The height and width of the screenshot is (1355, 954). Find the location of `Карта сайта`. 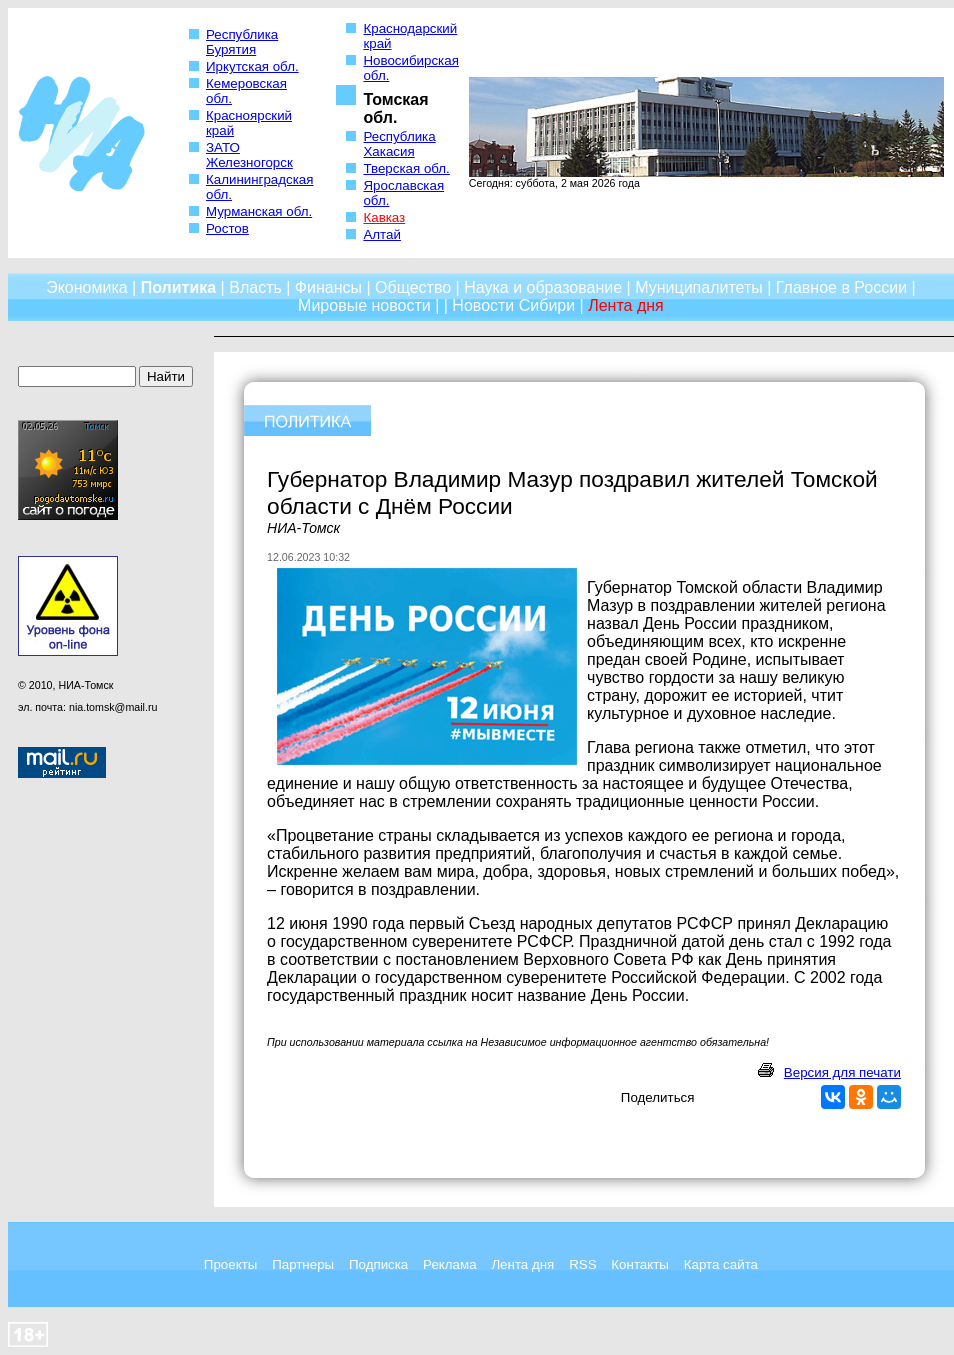

Карта сайта is located at coordinates (721, 1264).